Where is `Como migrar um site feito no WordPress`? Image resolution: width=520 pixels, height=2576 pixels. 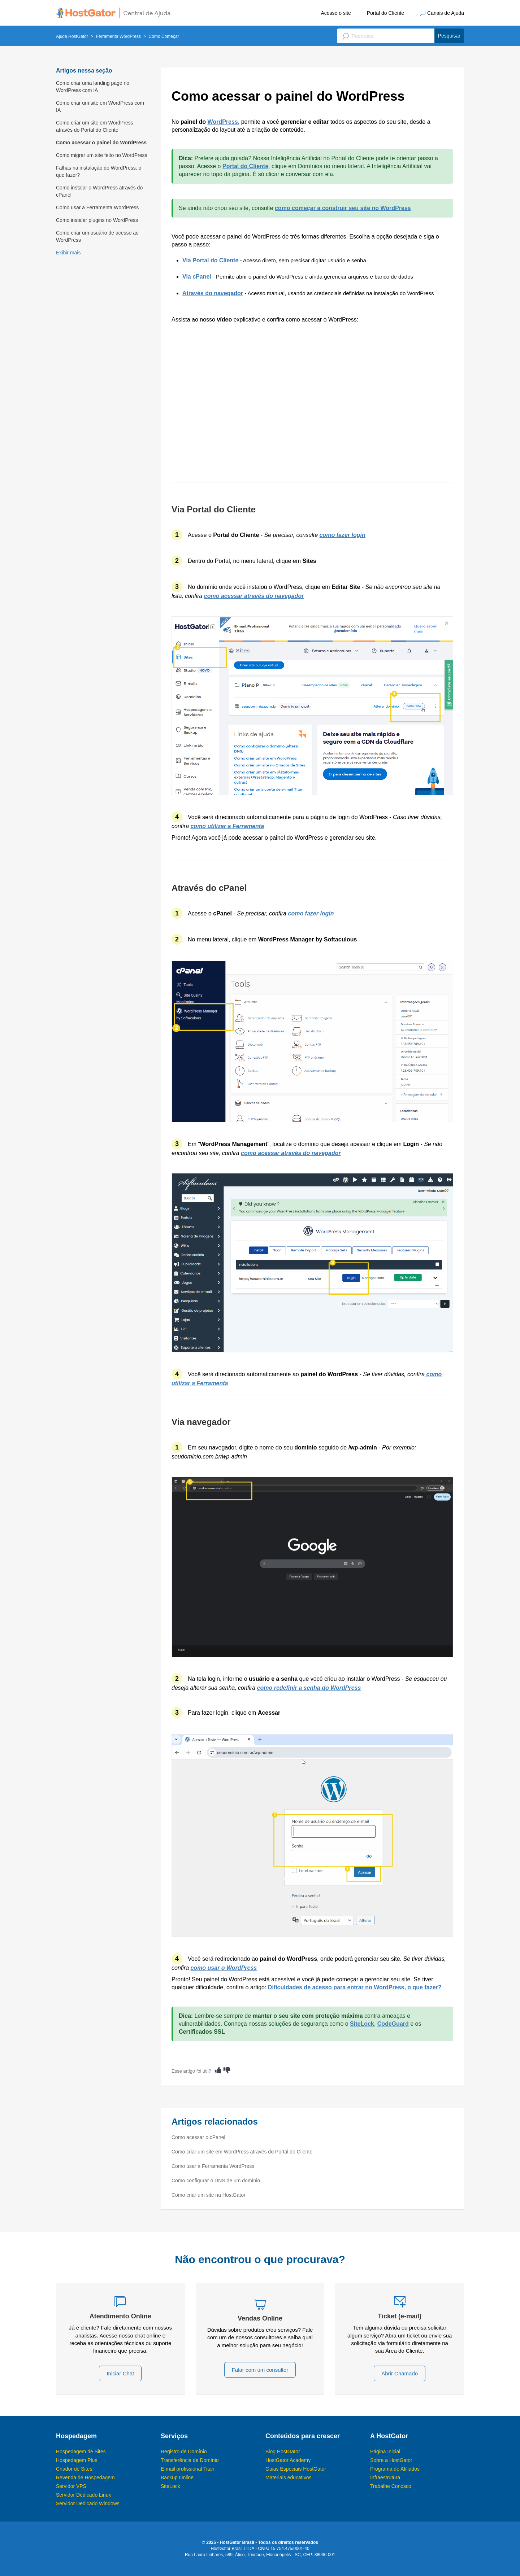 Como migrar um site feito no WordPress is located at coordinates (101, 155).